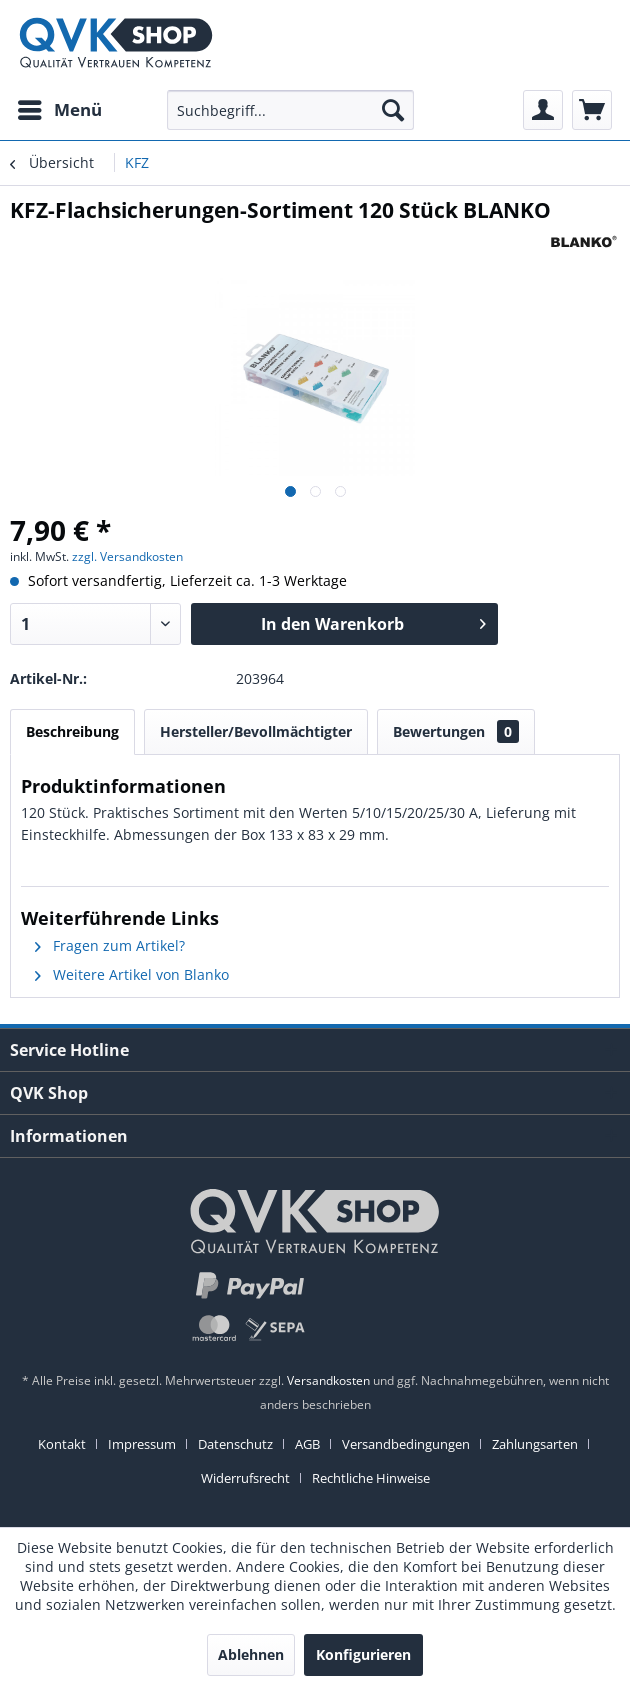 Image resolution: width=630 pixels, height=1686 pixels. I want to click on [Warenkorb], so click(592, 110).